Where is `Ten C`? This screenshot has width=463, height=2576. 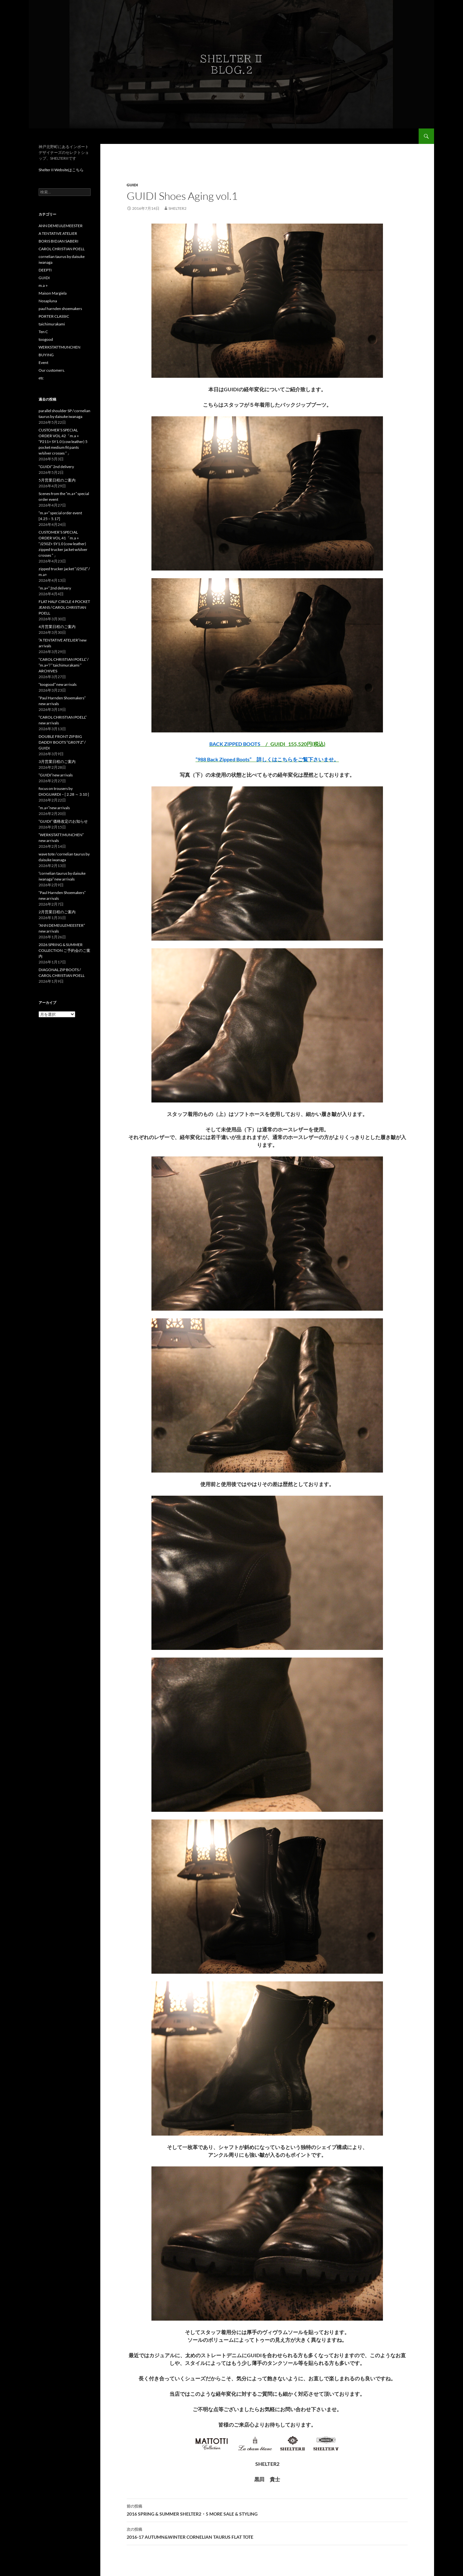 Ten C is located at coordinates (43, 331).